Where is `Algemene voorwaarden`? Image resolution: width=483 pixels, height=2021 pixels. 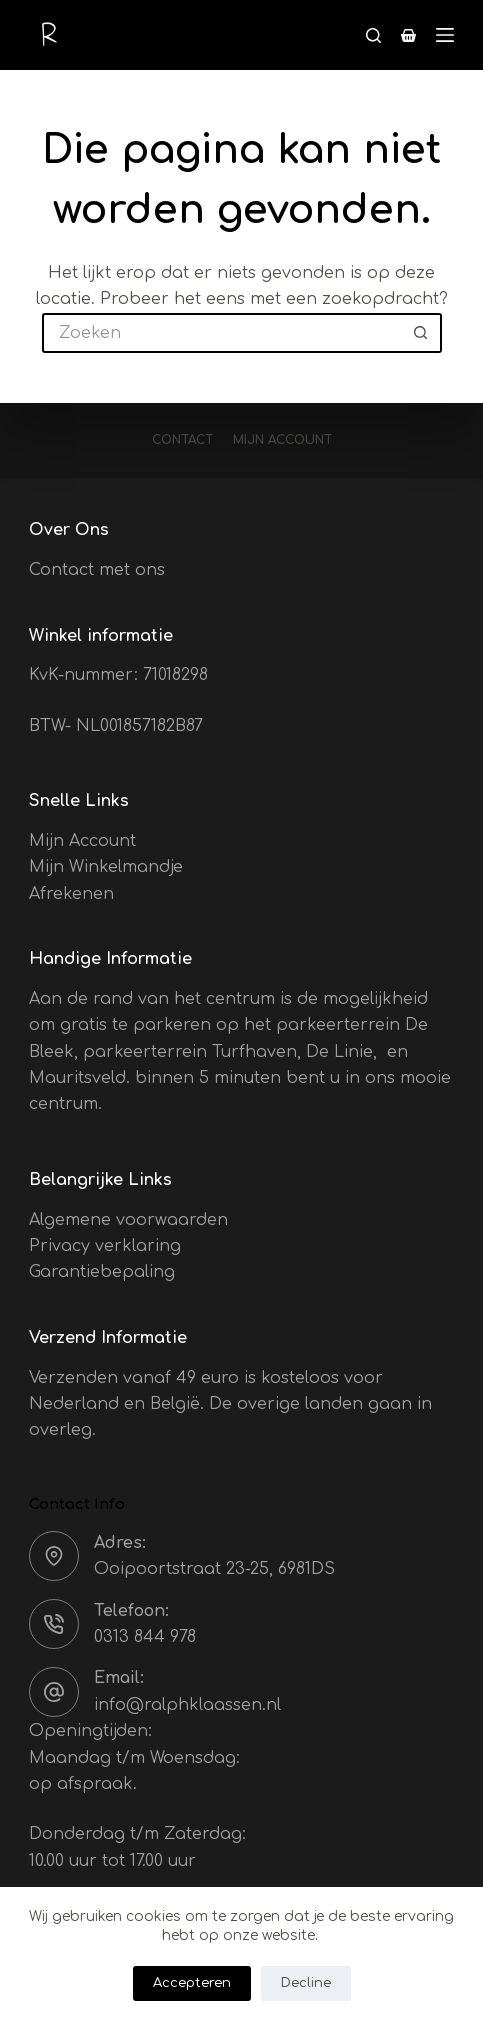 Algemene voorwaarden is located at coordinates (128, 1220).